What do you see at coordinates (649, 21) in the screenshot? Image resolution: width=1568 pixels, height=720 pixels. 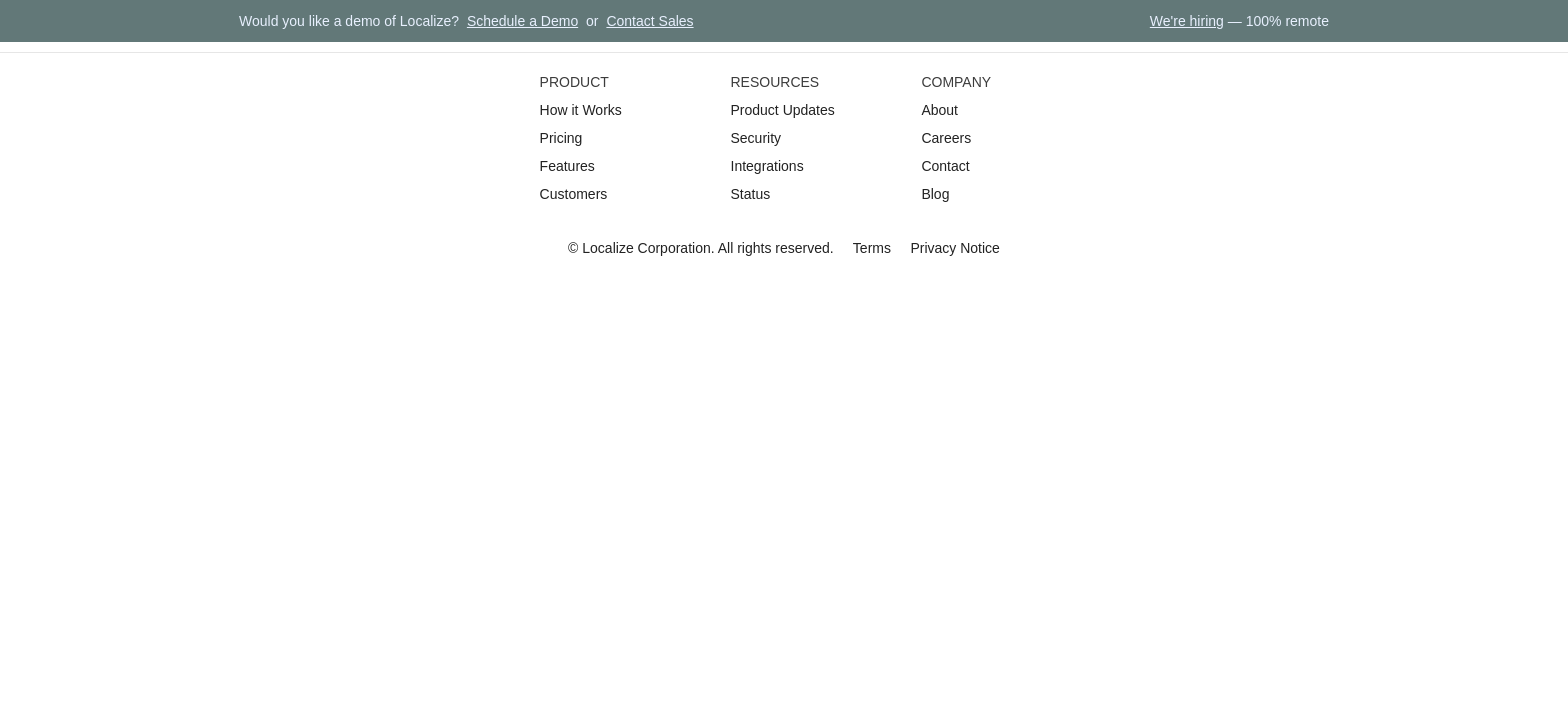 I see `Contact Sales` at bounding box center [649, 21].